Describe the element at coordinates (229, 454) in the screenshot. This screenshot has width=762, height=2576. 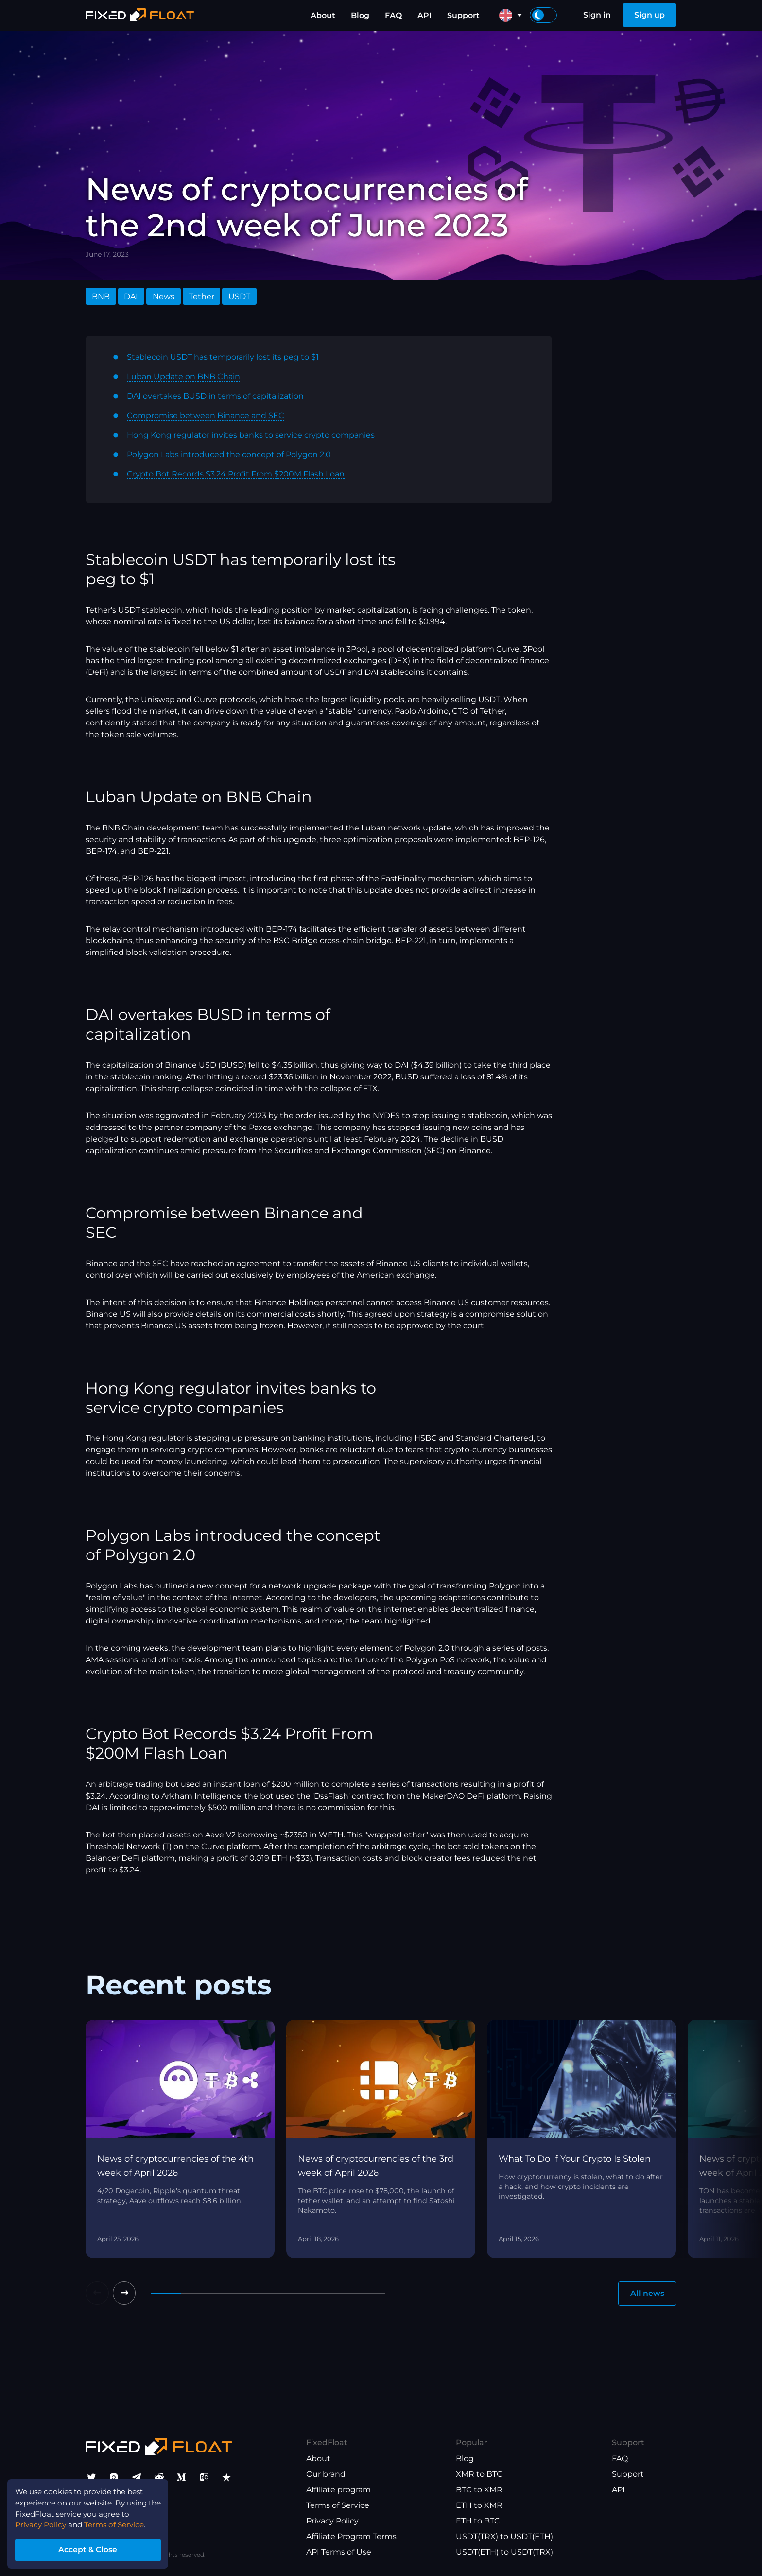
I see `Polygon Labs introduced the concept of Polygon 2.0` at that location.